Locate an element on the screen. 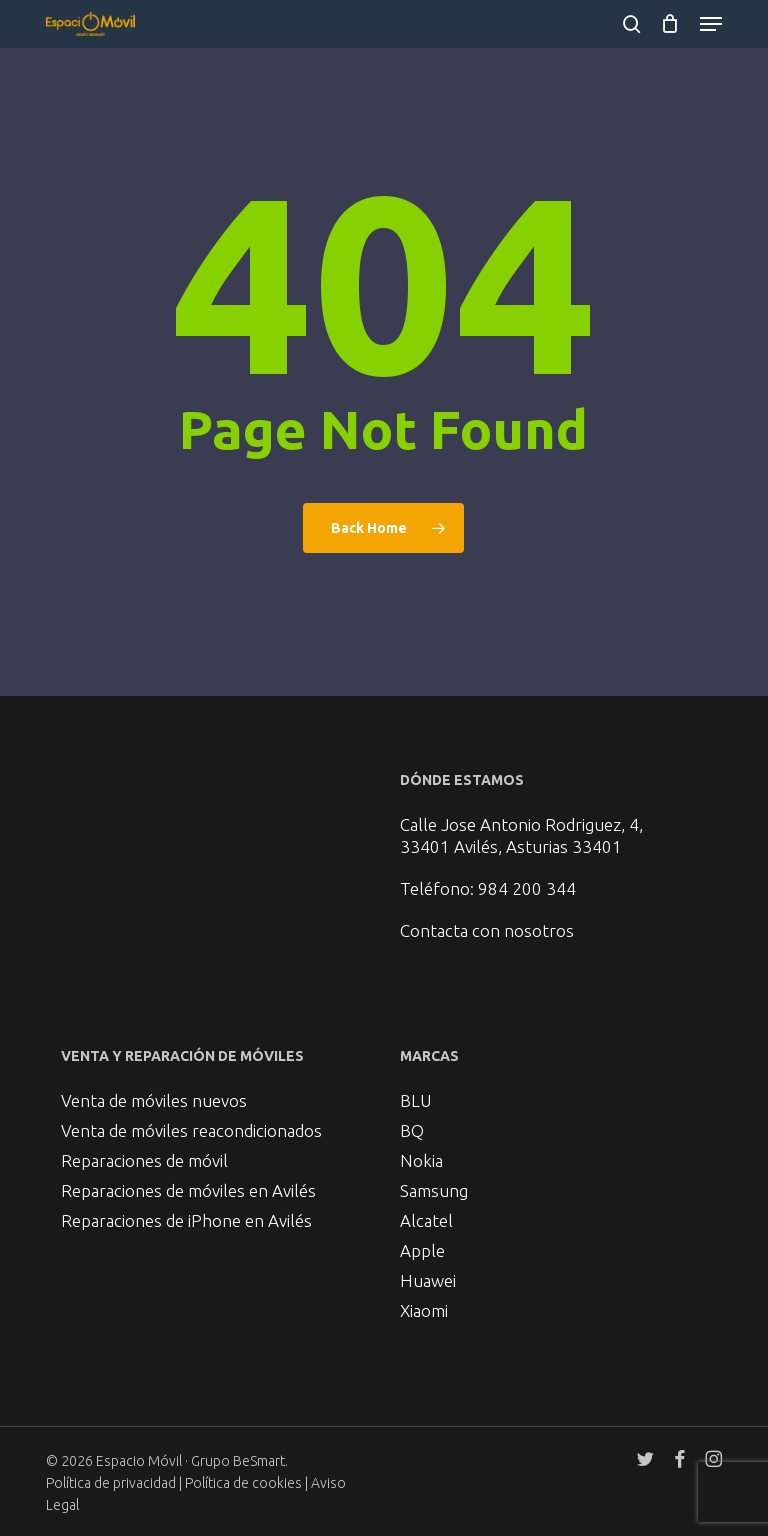  [button] is located at coordinates (711, 24).